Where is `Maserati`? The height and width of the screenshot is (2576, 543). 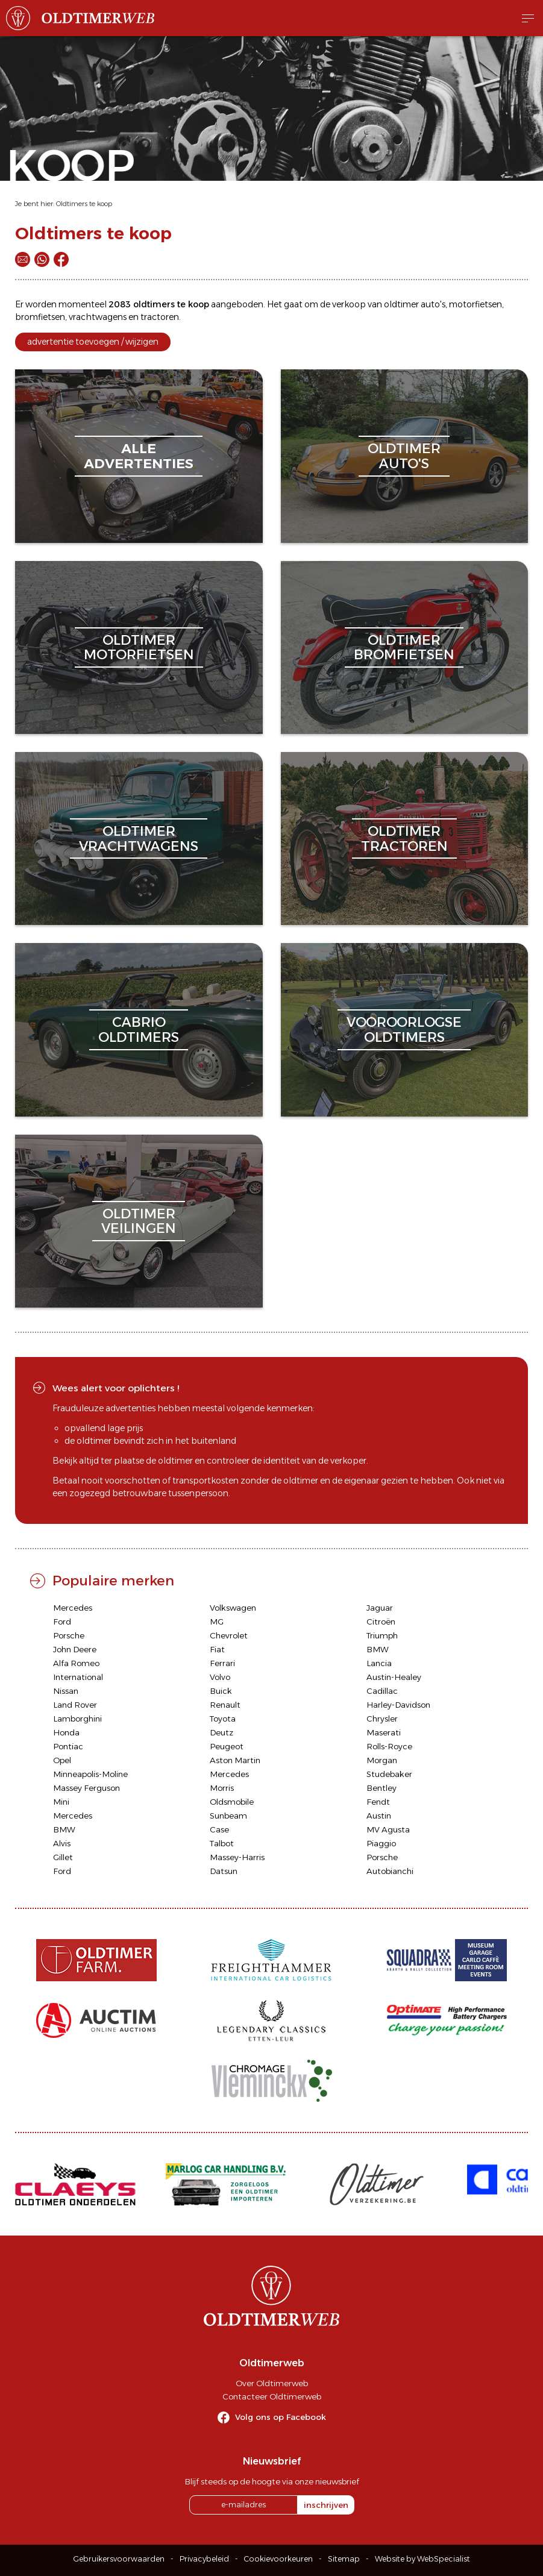
Maserati is located at coordinates (383, 1732).